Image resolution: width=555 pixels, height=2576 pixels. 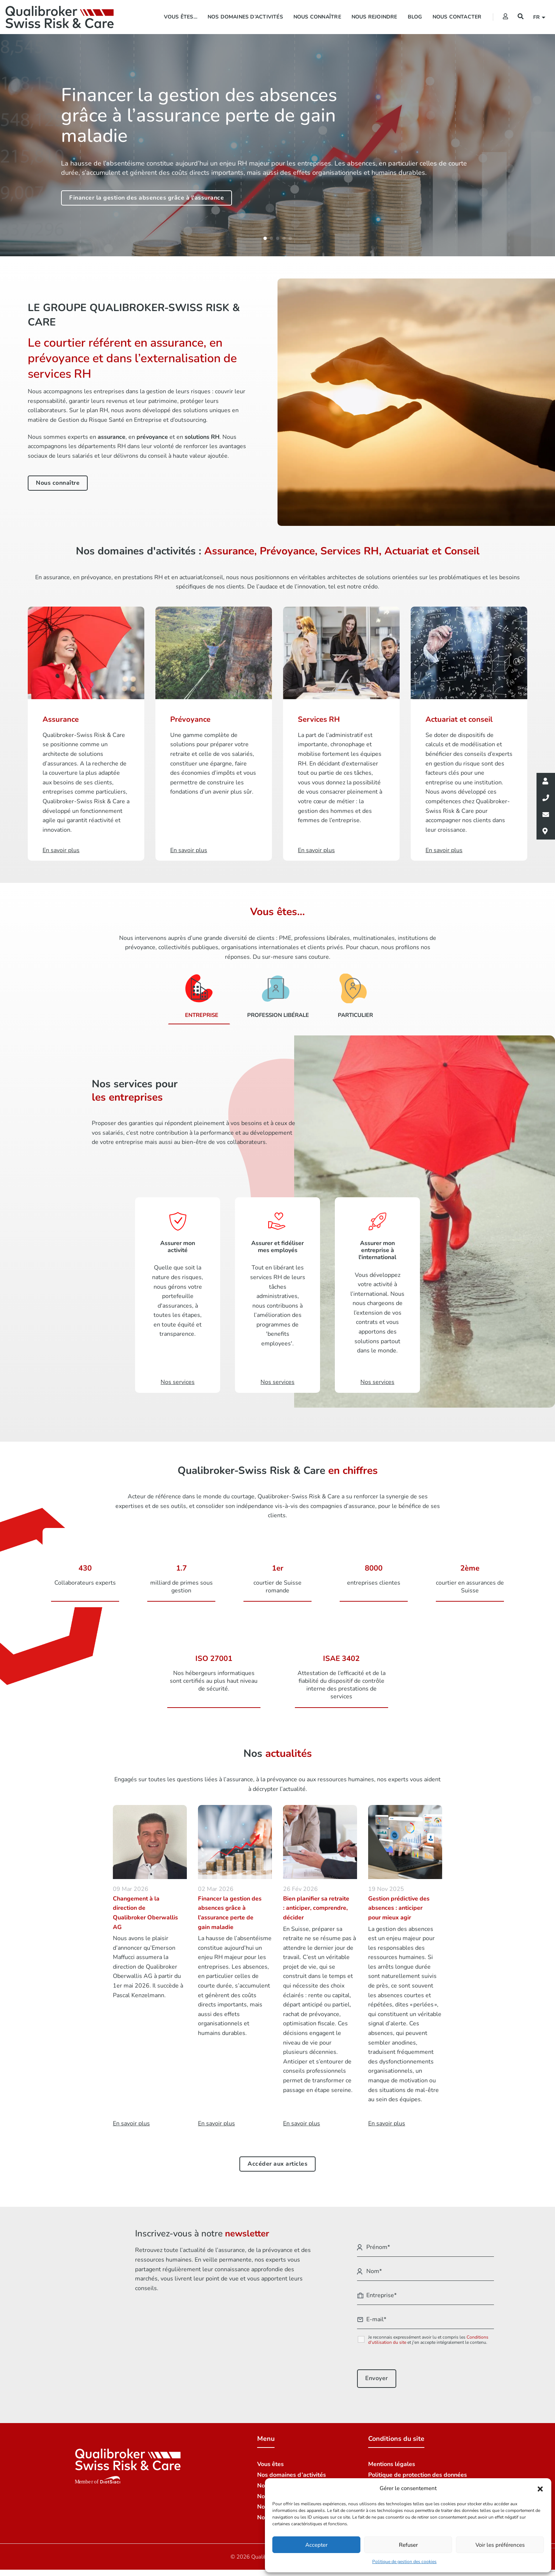 What do you see at coordinates (415, 16) in the screenshot?
I see `Blog` at bounding box center [415, 16].